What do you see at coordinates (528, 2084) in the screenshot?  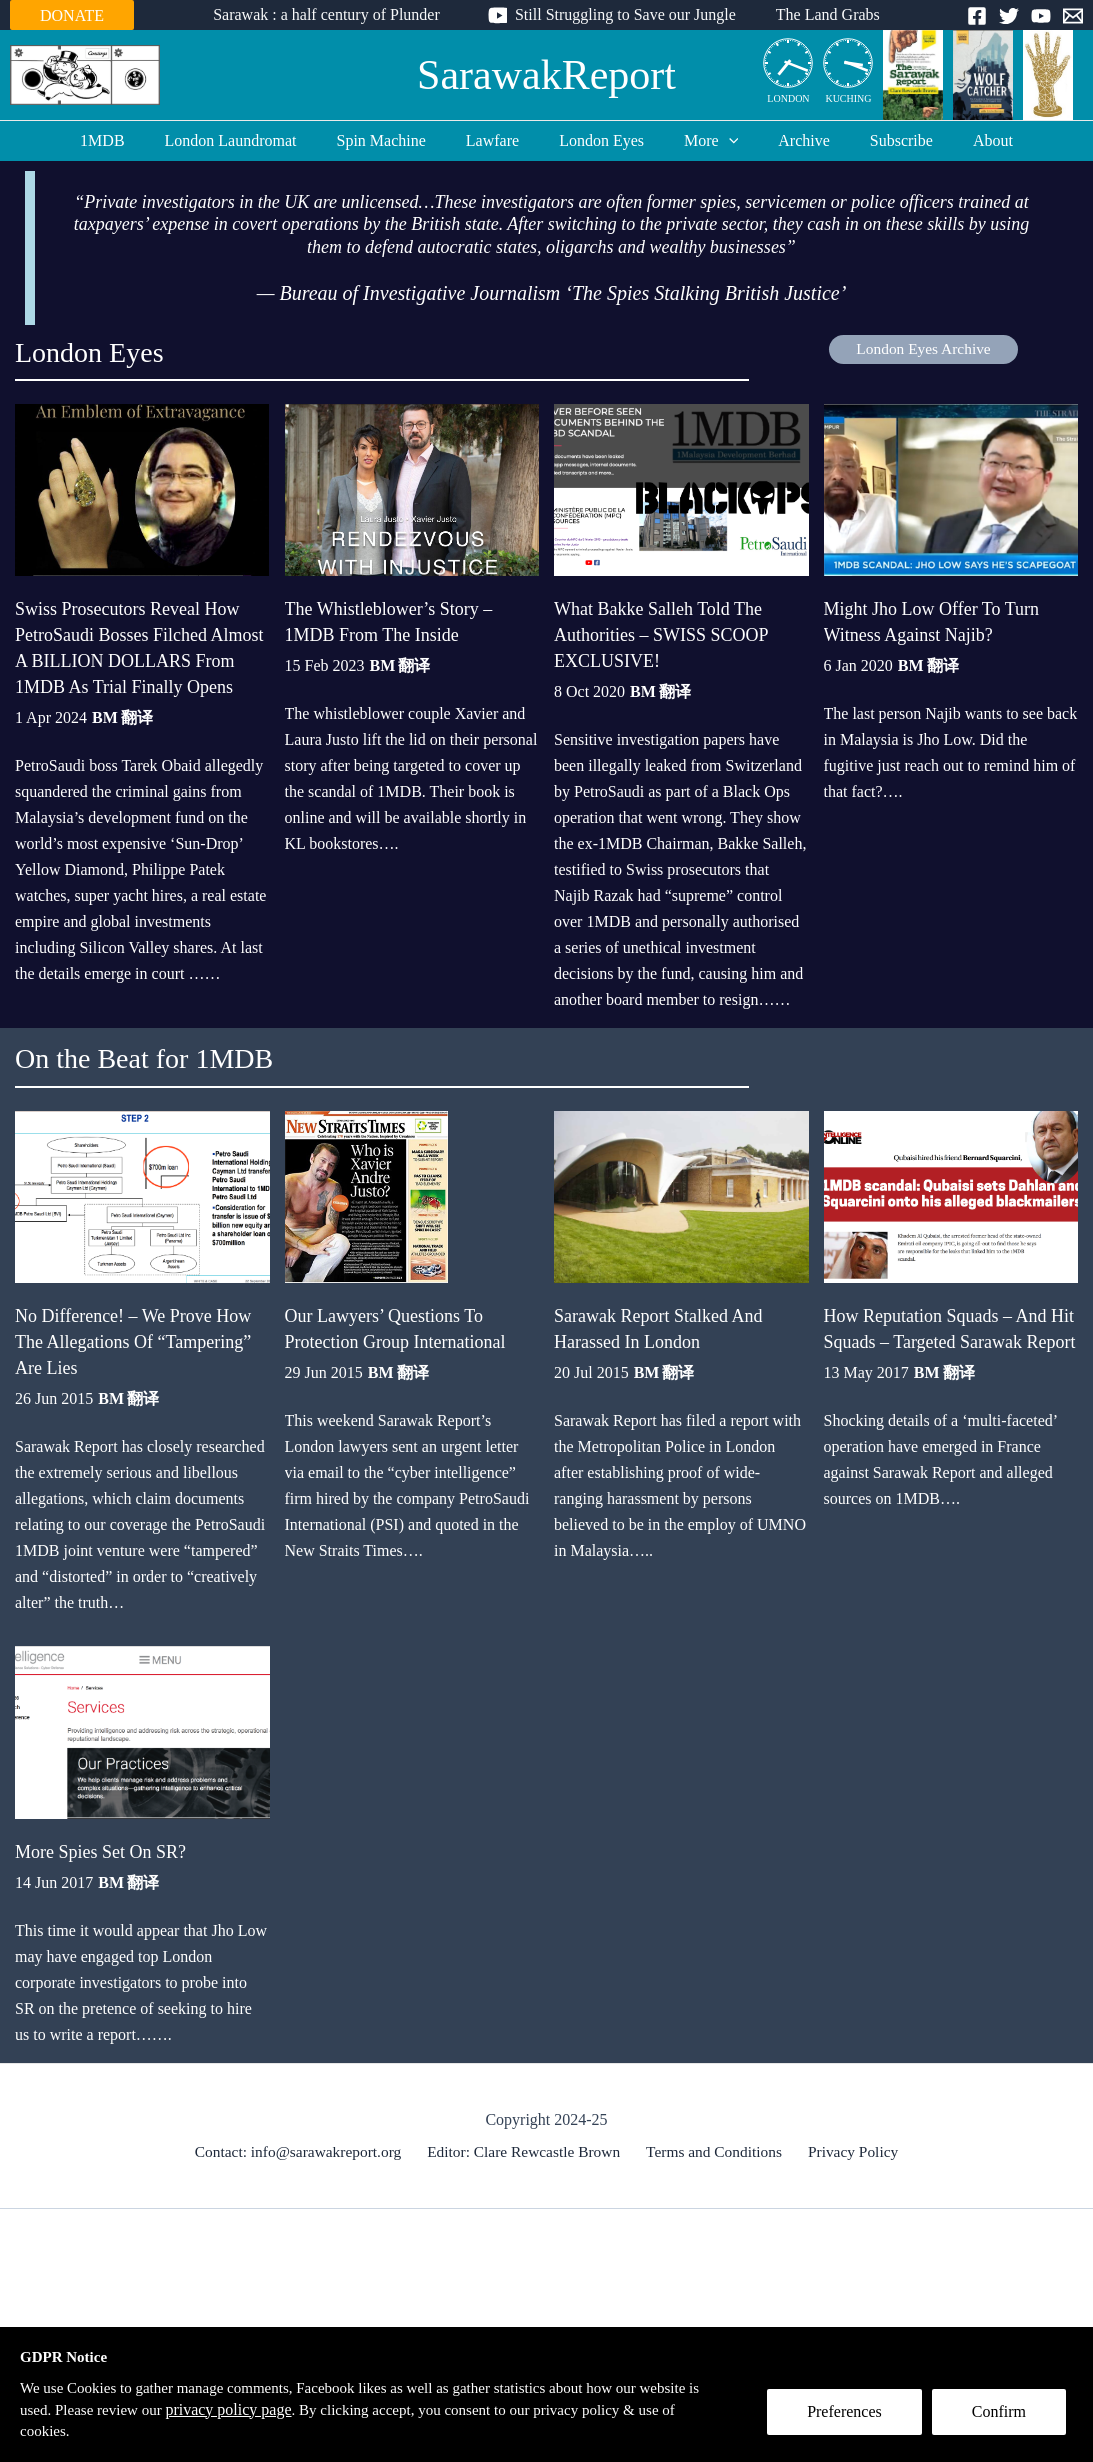 I see `Editor: Clare Rewcastle Brown` at bounding box center [528, 2084].